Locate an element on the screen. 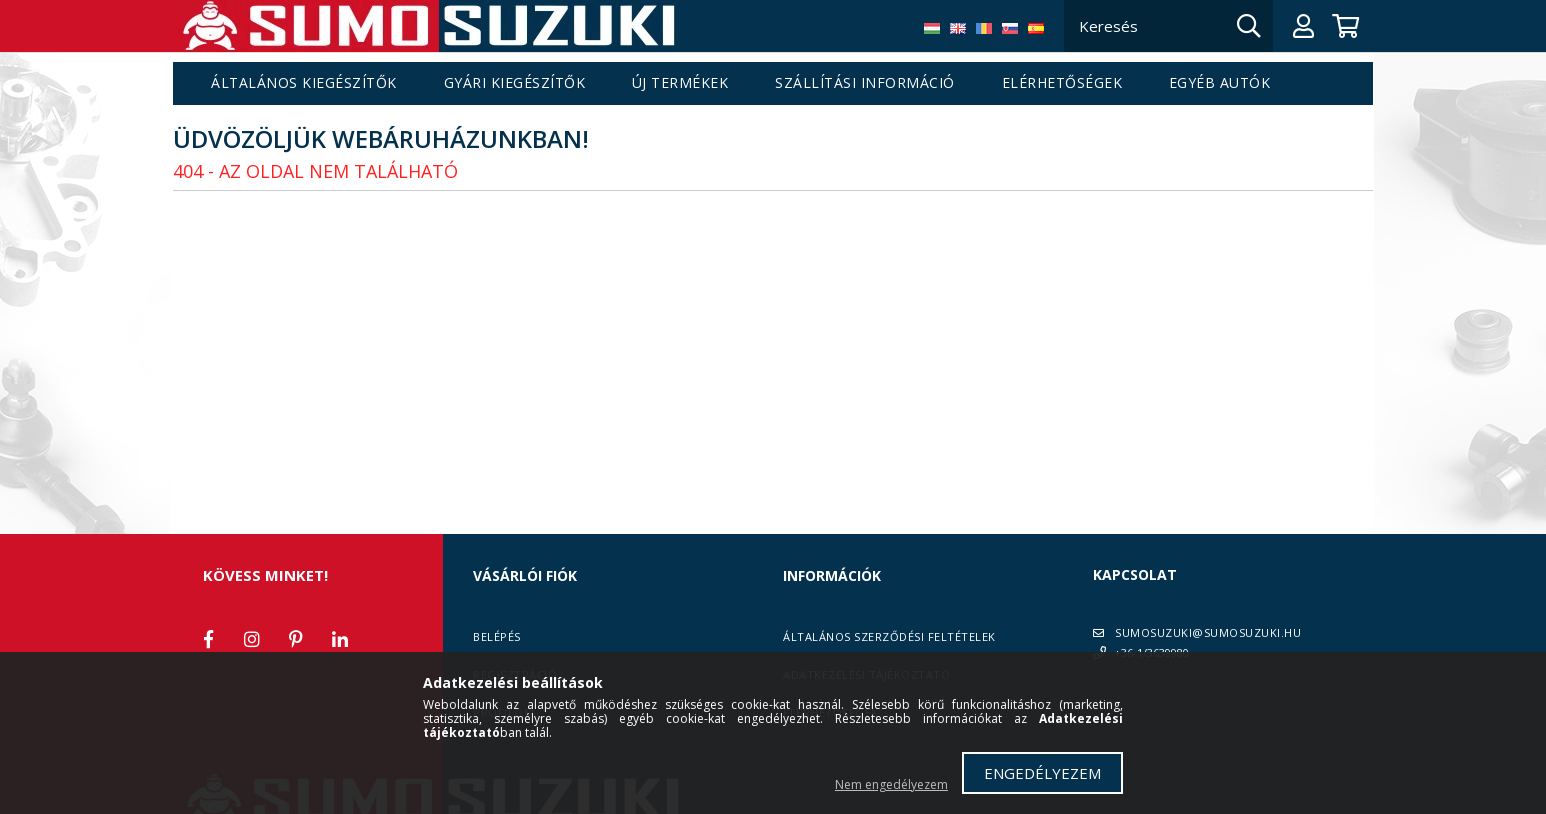 The width and height of the screenshot is (1546, 814). Elérhetőségek is located at coordinates (1062, 83).